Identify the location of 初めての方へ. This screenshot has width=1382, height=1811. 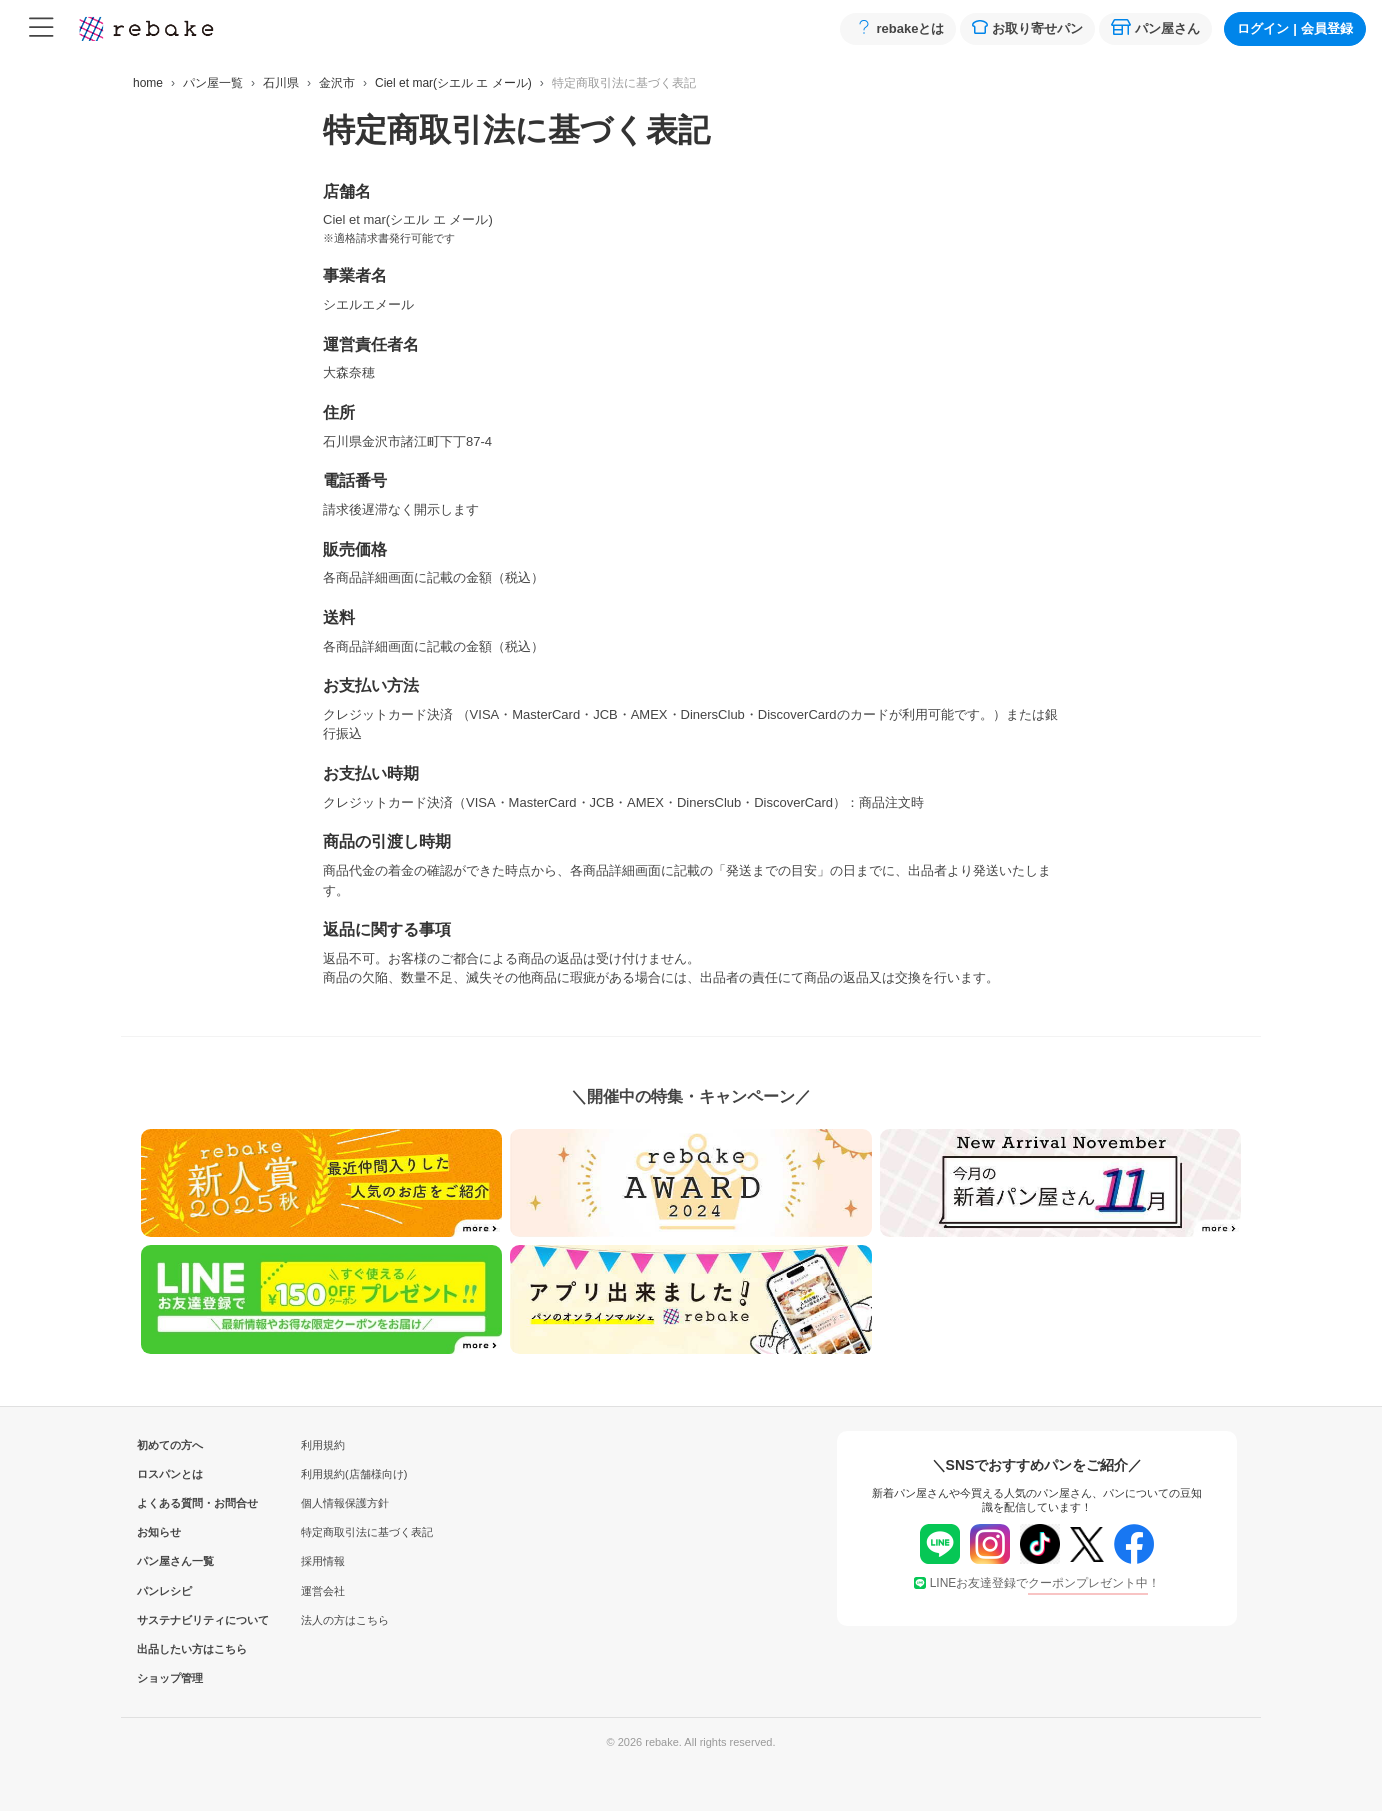
(170, 1445).